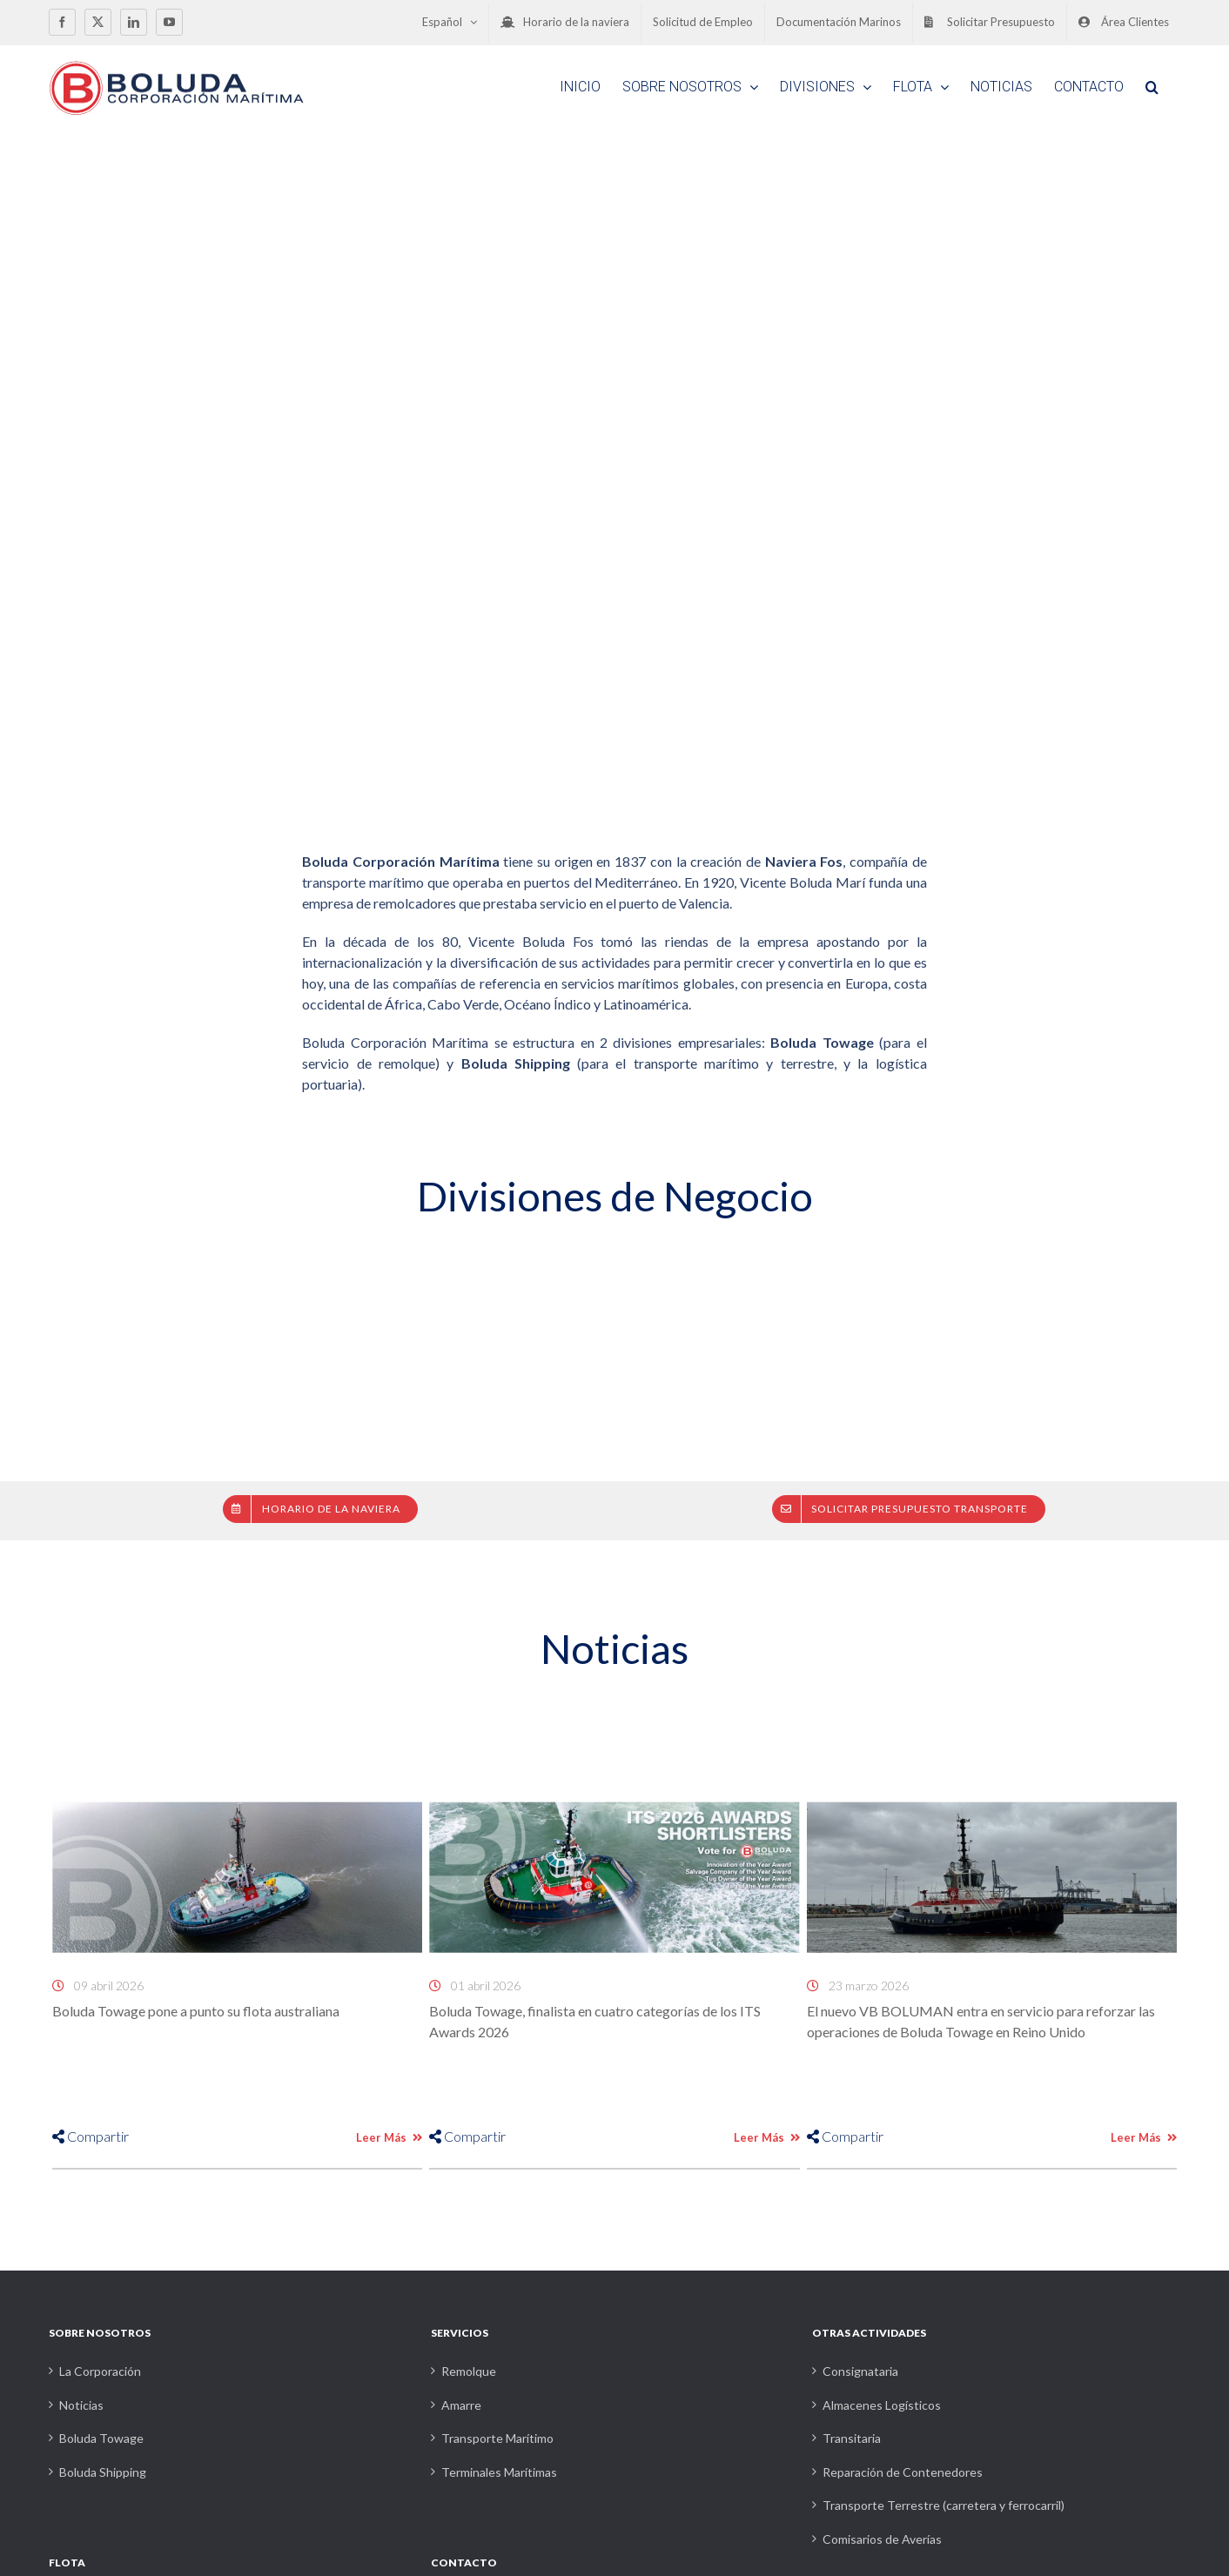  What do you see at coordinates (852, 2438) in the screenshot?
I see `Transitaria` at bounding box center [852, 2438].